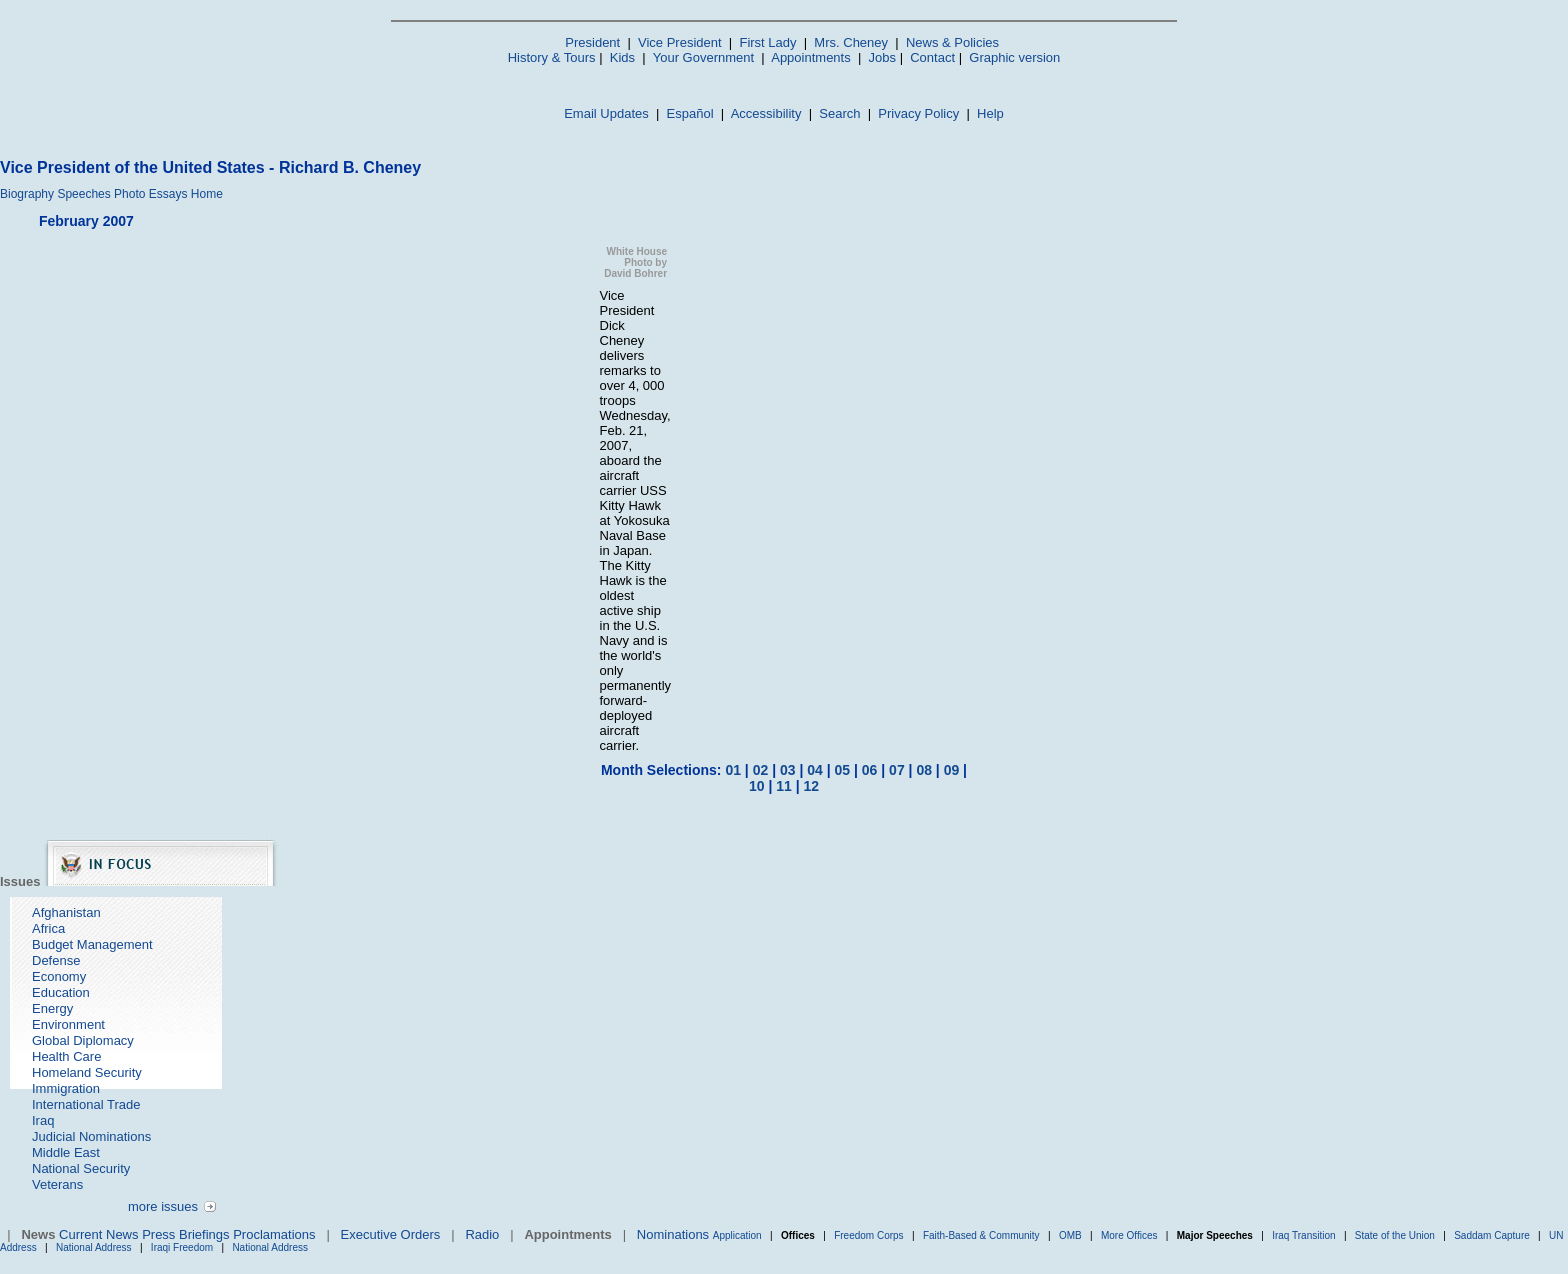 The image size is (1568, 1274). Describe the element at coordinates (94, 1247) in the screenshot. I see `National Address` at that location.